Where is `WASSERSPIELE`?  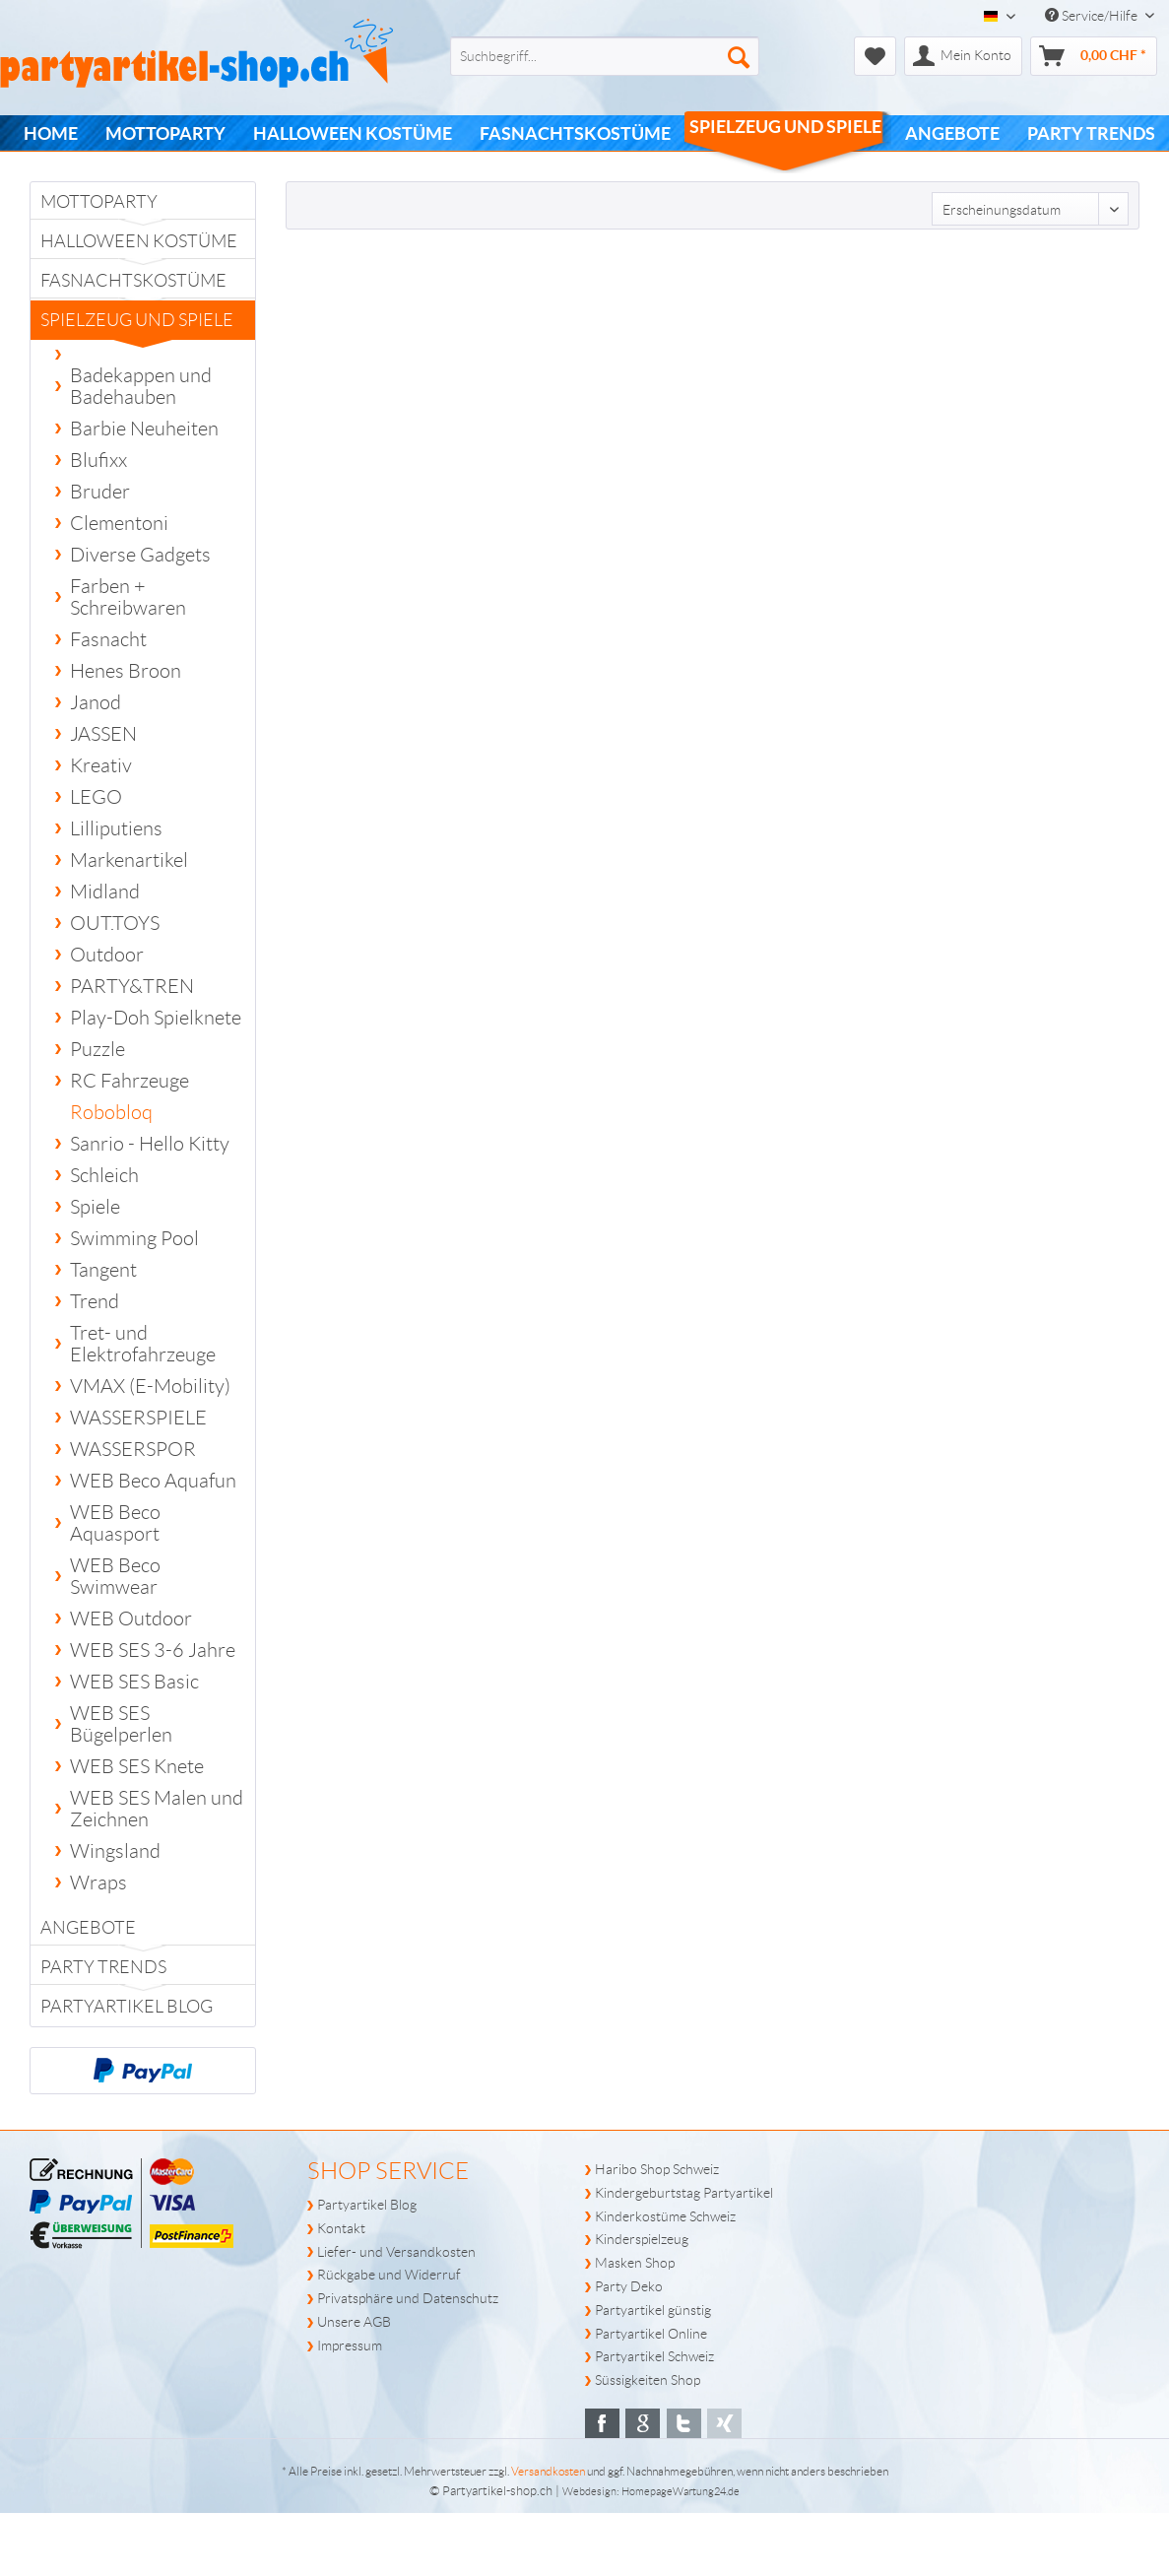
WASSERSPIELE is located at coordinates (138, 1417).